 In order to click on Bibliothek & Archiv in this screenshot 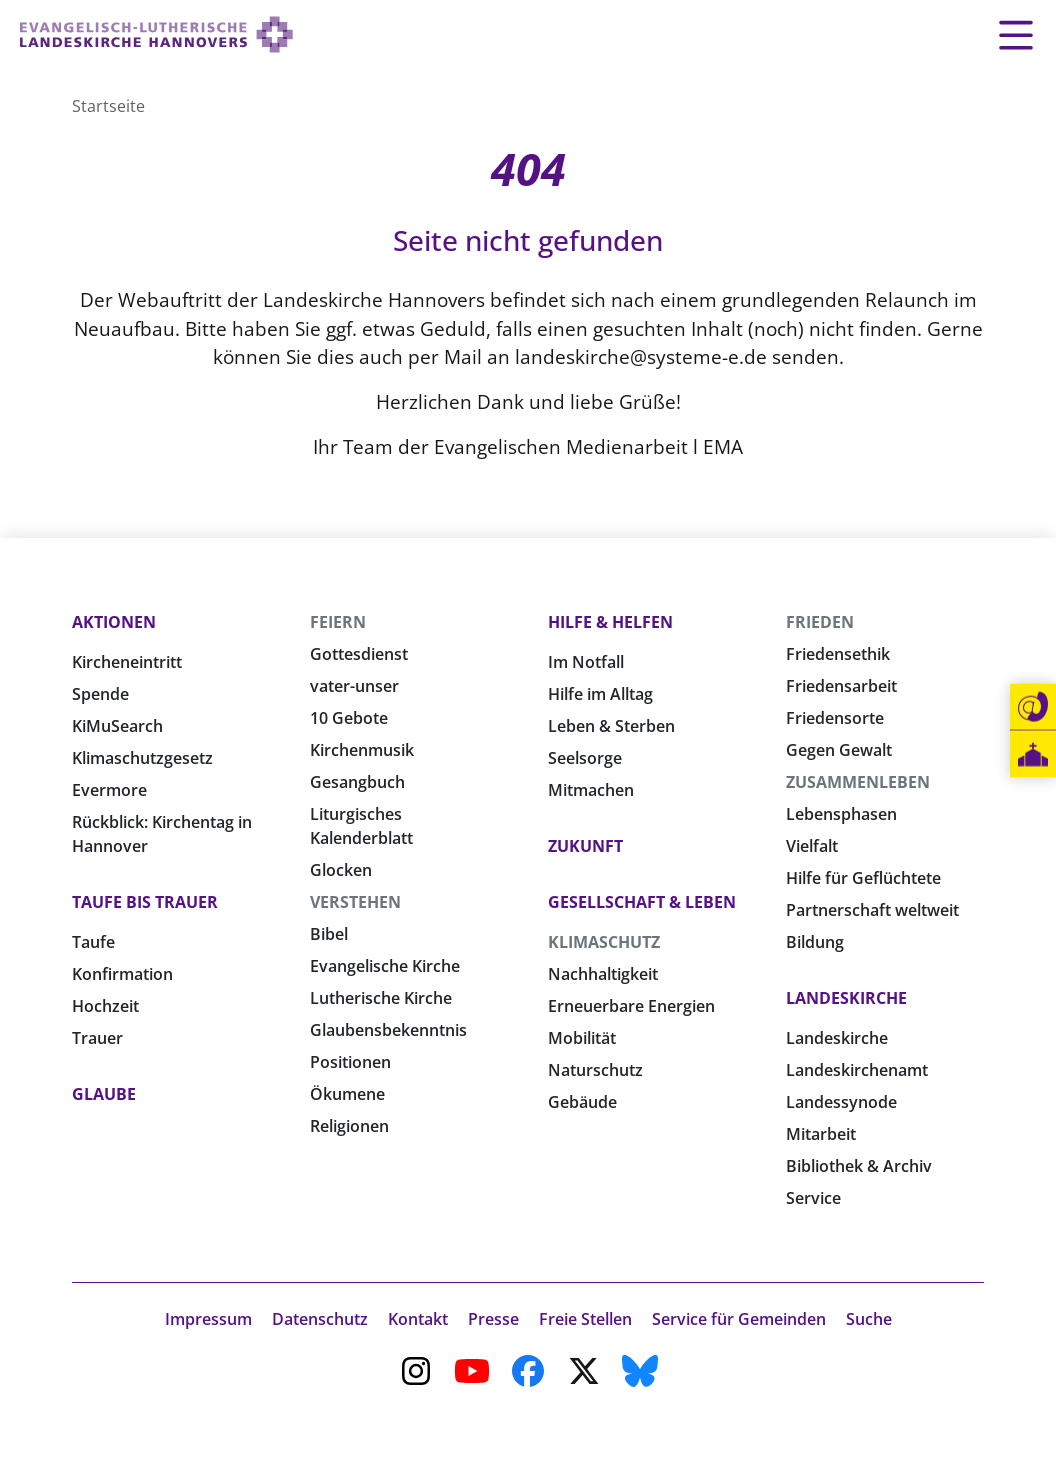, I will do `click(859, 1166)`.